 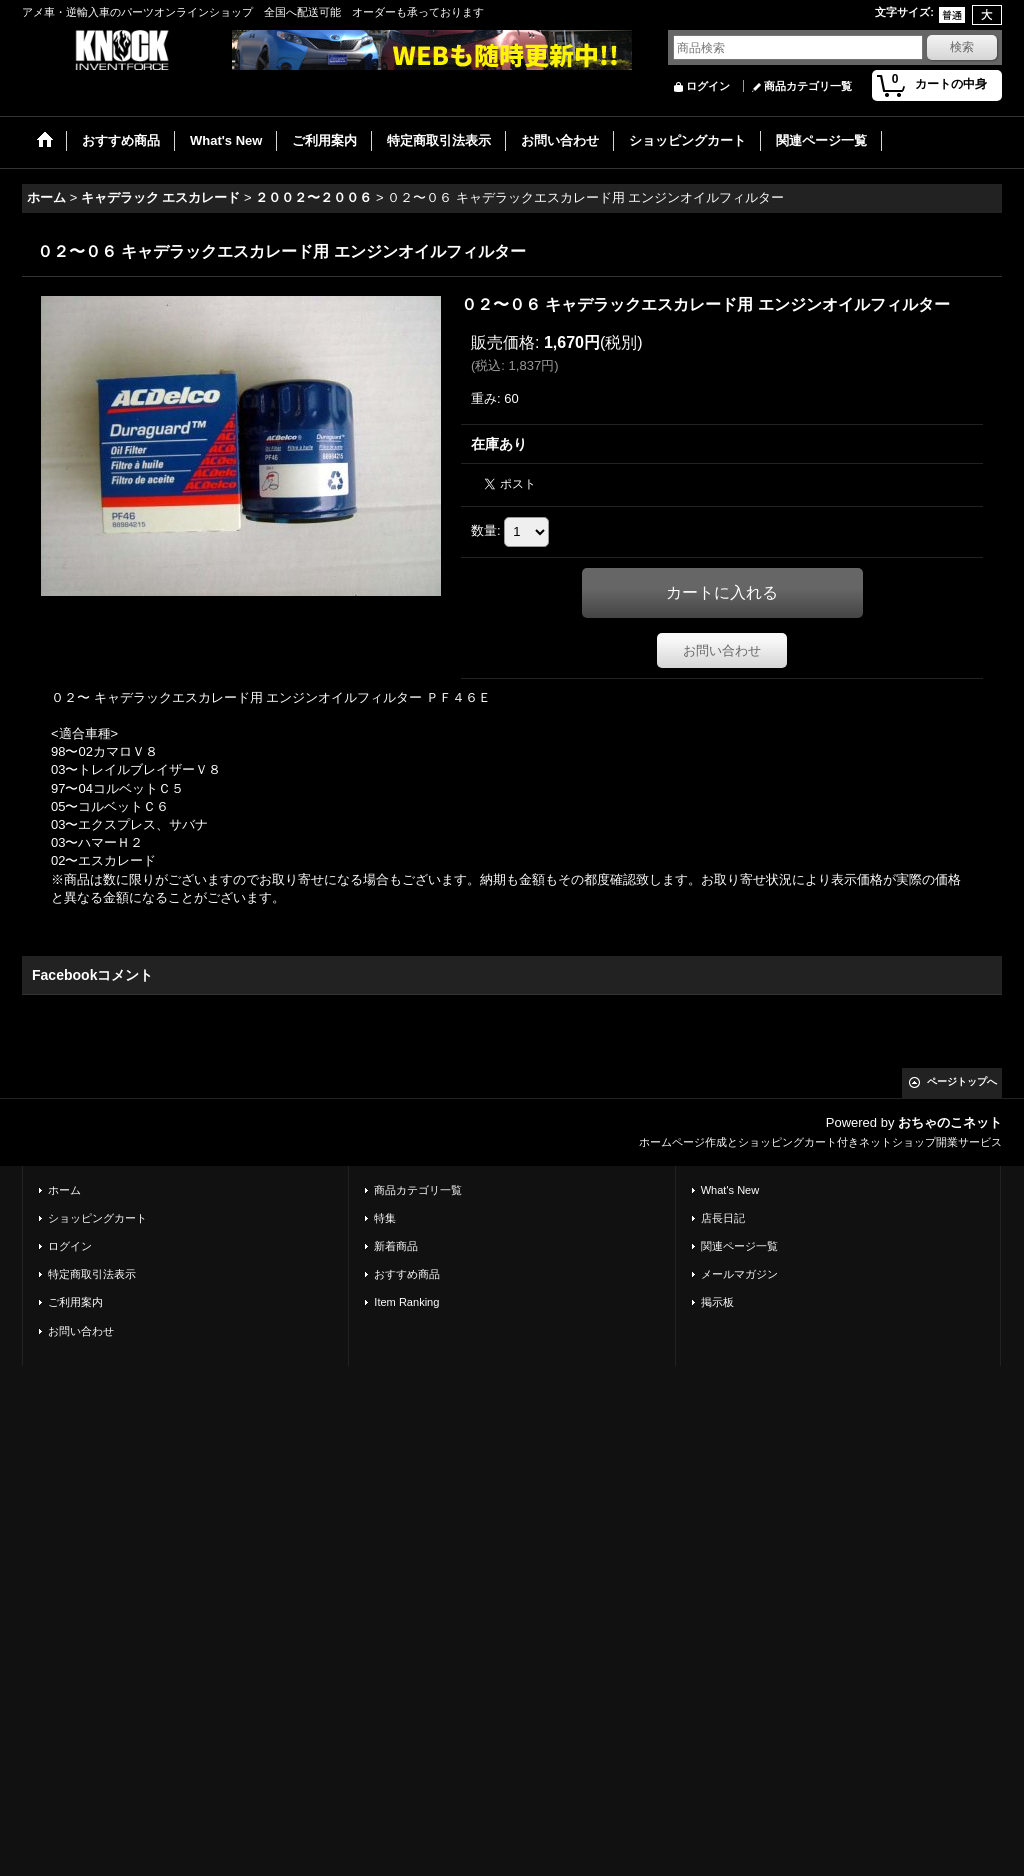 I want to click on ショッピングカート, so click(x=97, y=1218).